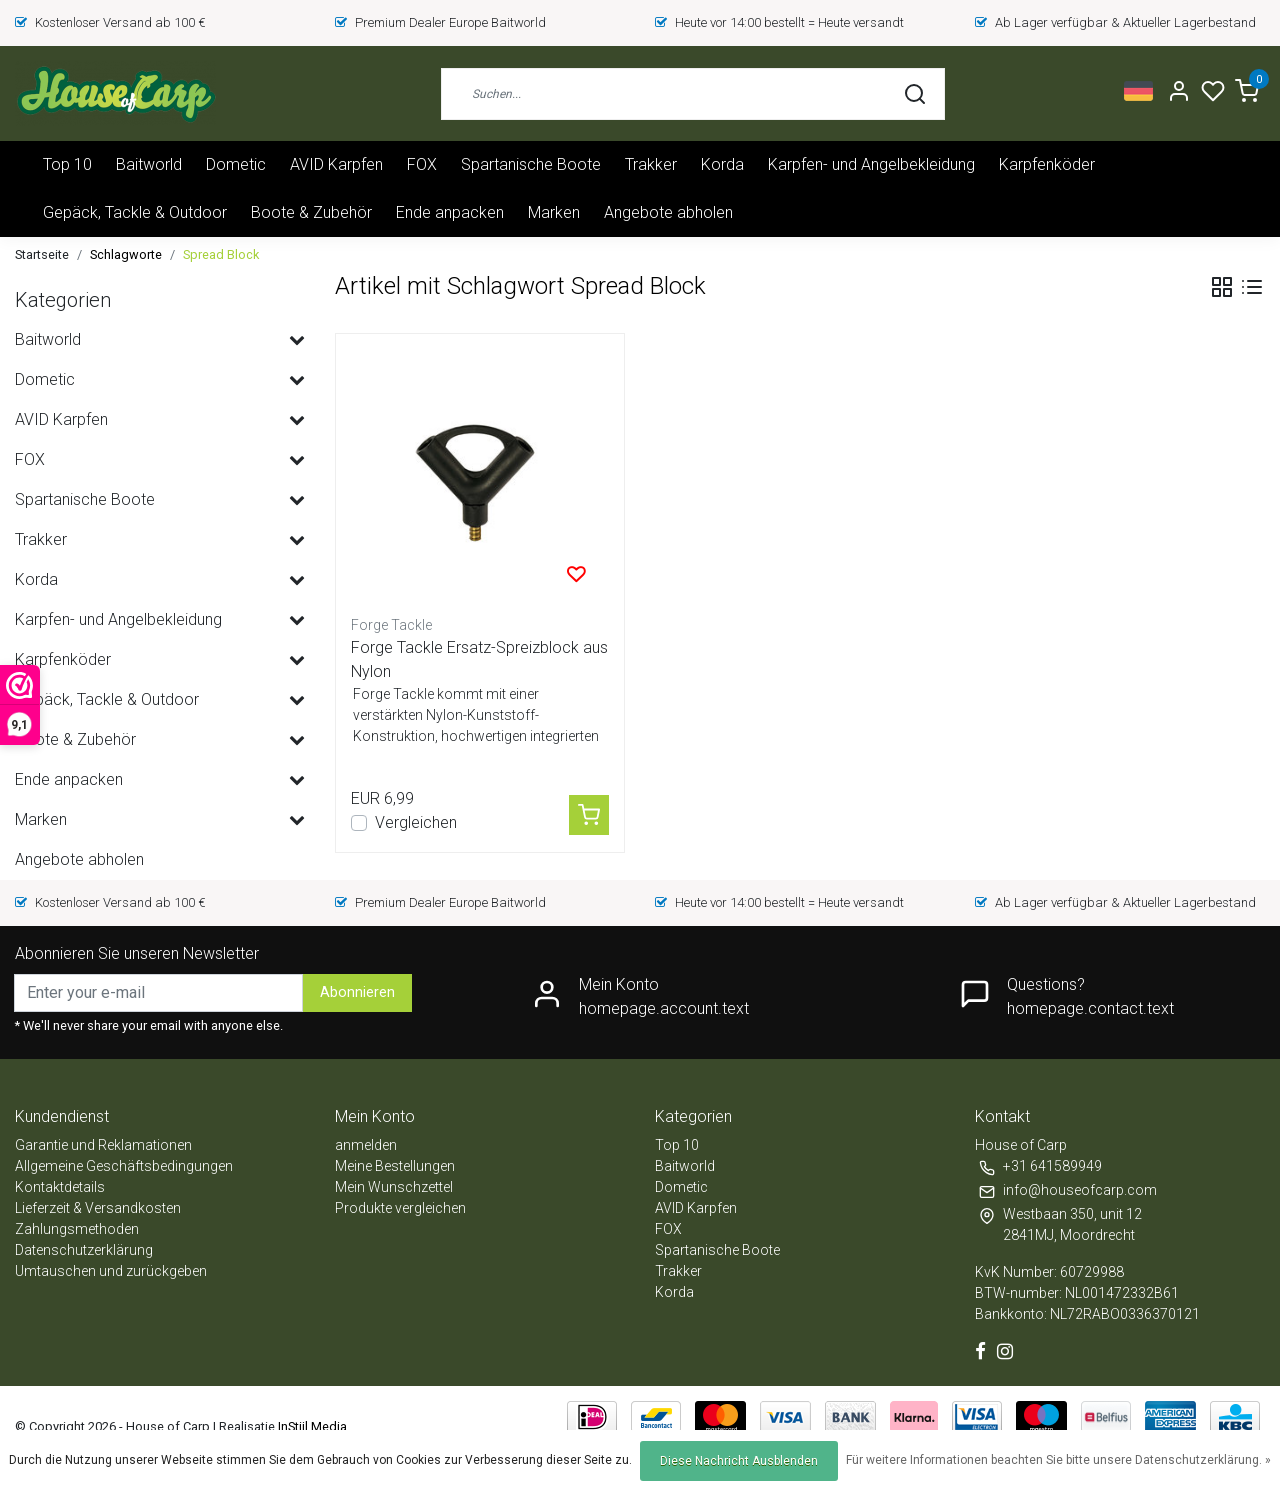 This screenshot has width=1280, height=1490. Describe the element at coordinates (450, 212) in the screenshot. I see `Ende anpacken` at that location.